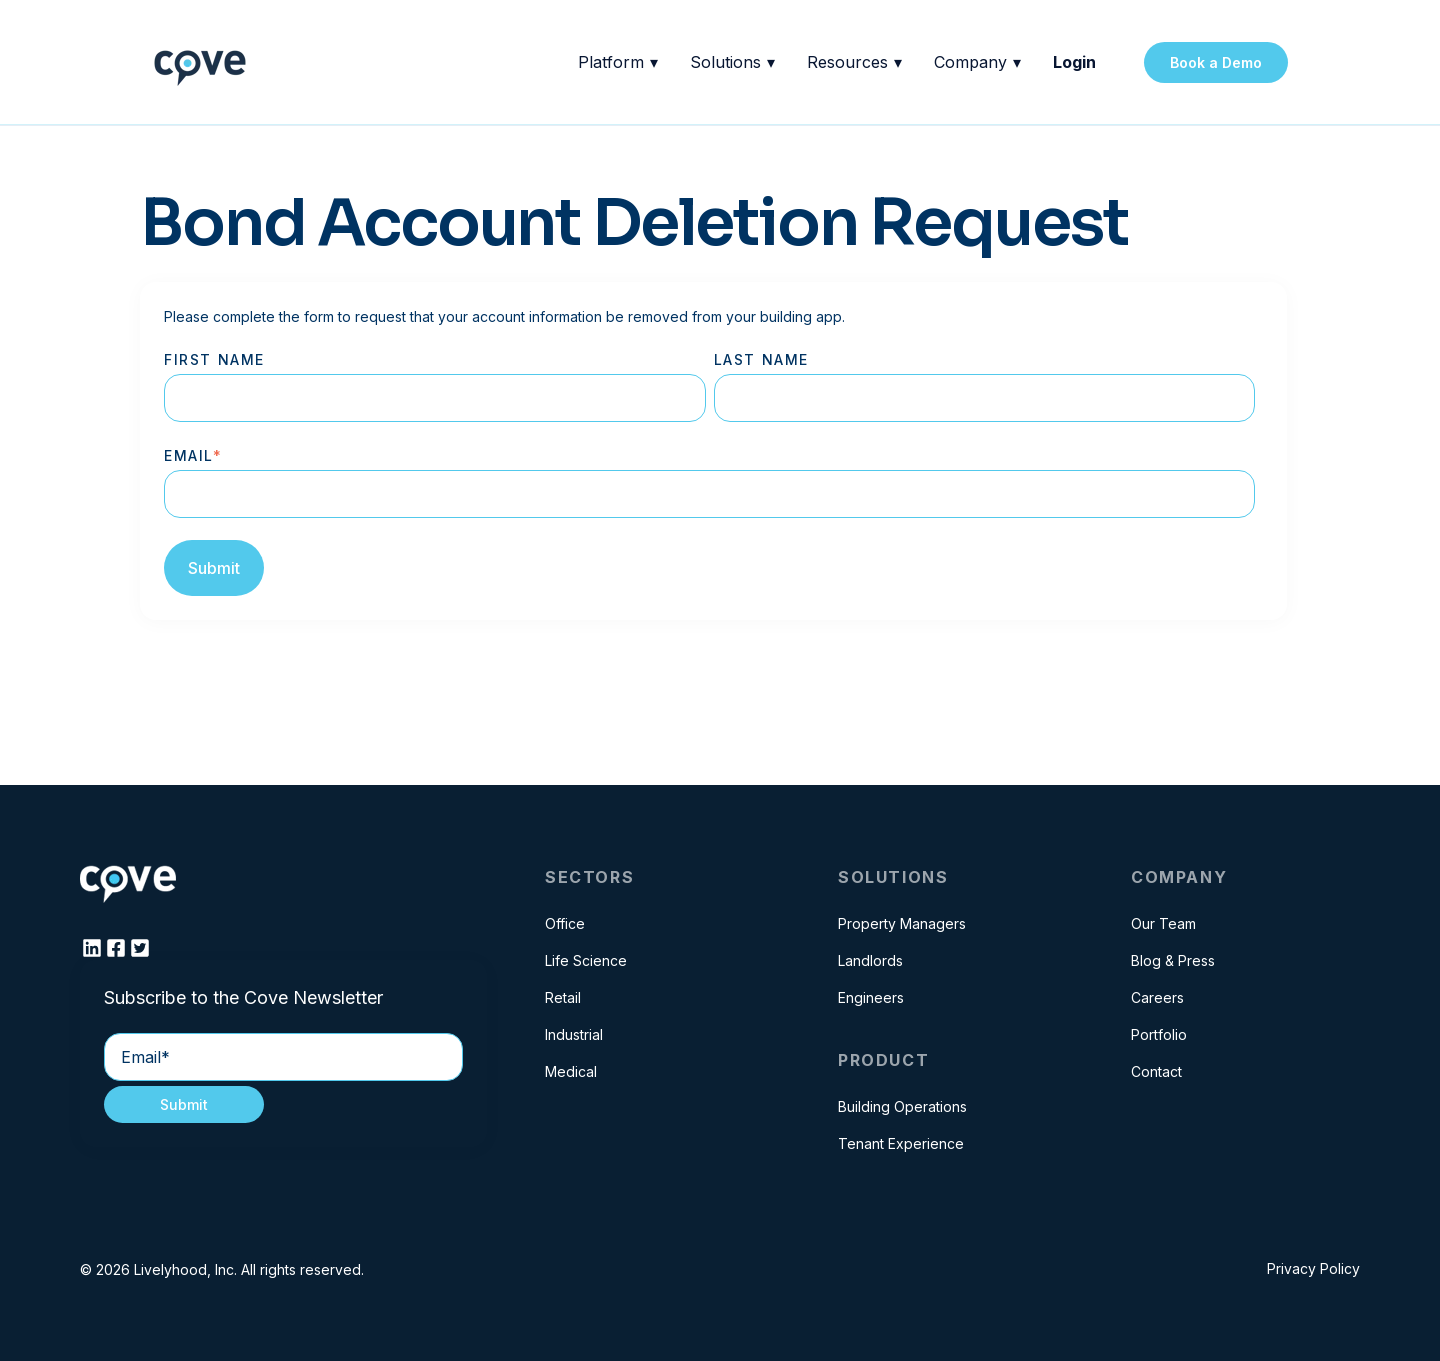 The width and height of the screenshot is (1440, 1361). I want to click on Landlords [menuitem], so click(870, 960).